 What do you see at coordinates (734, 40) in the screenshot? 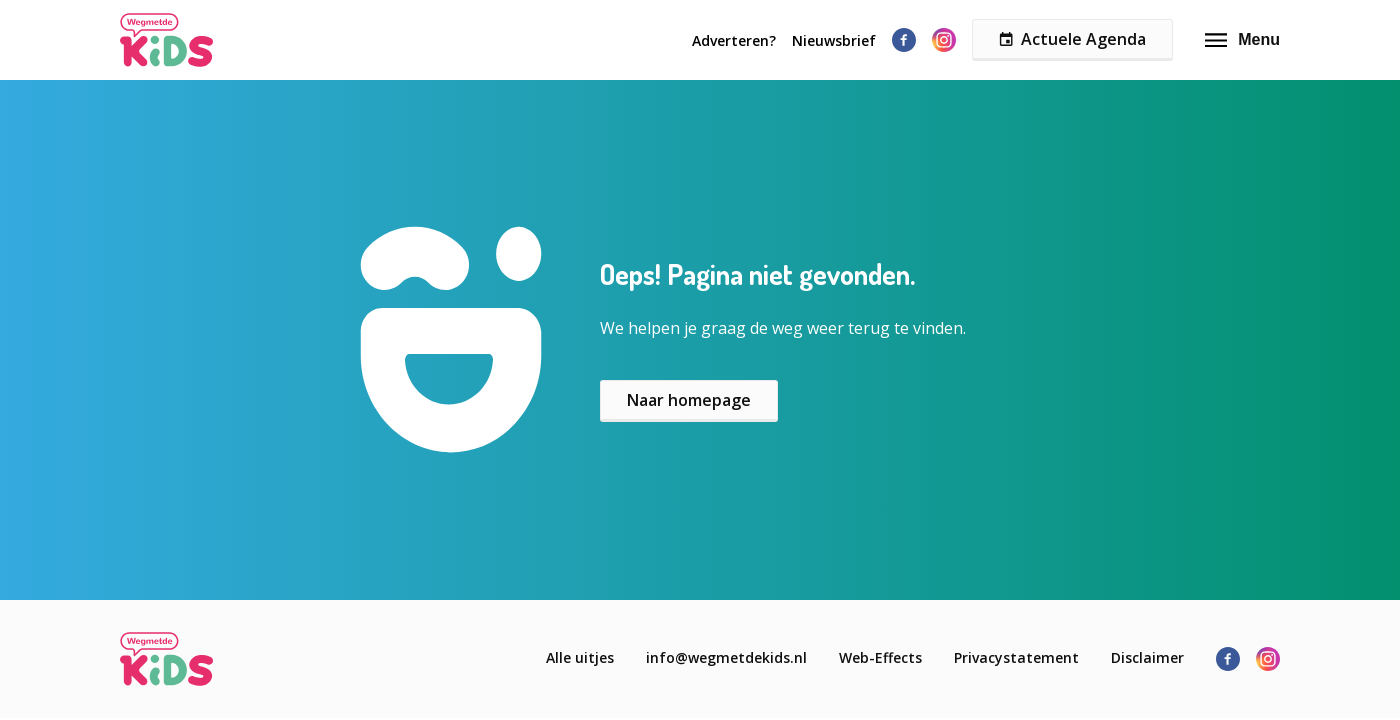
I see `Adverteren?` at bounding box center [734, 40].